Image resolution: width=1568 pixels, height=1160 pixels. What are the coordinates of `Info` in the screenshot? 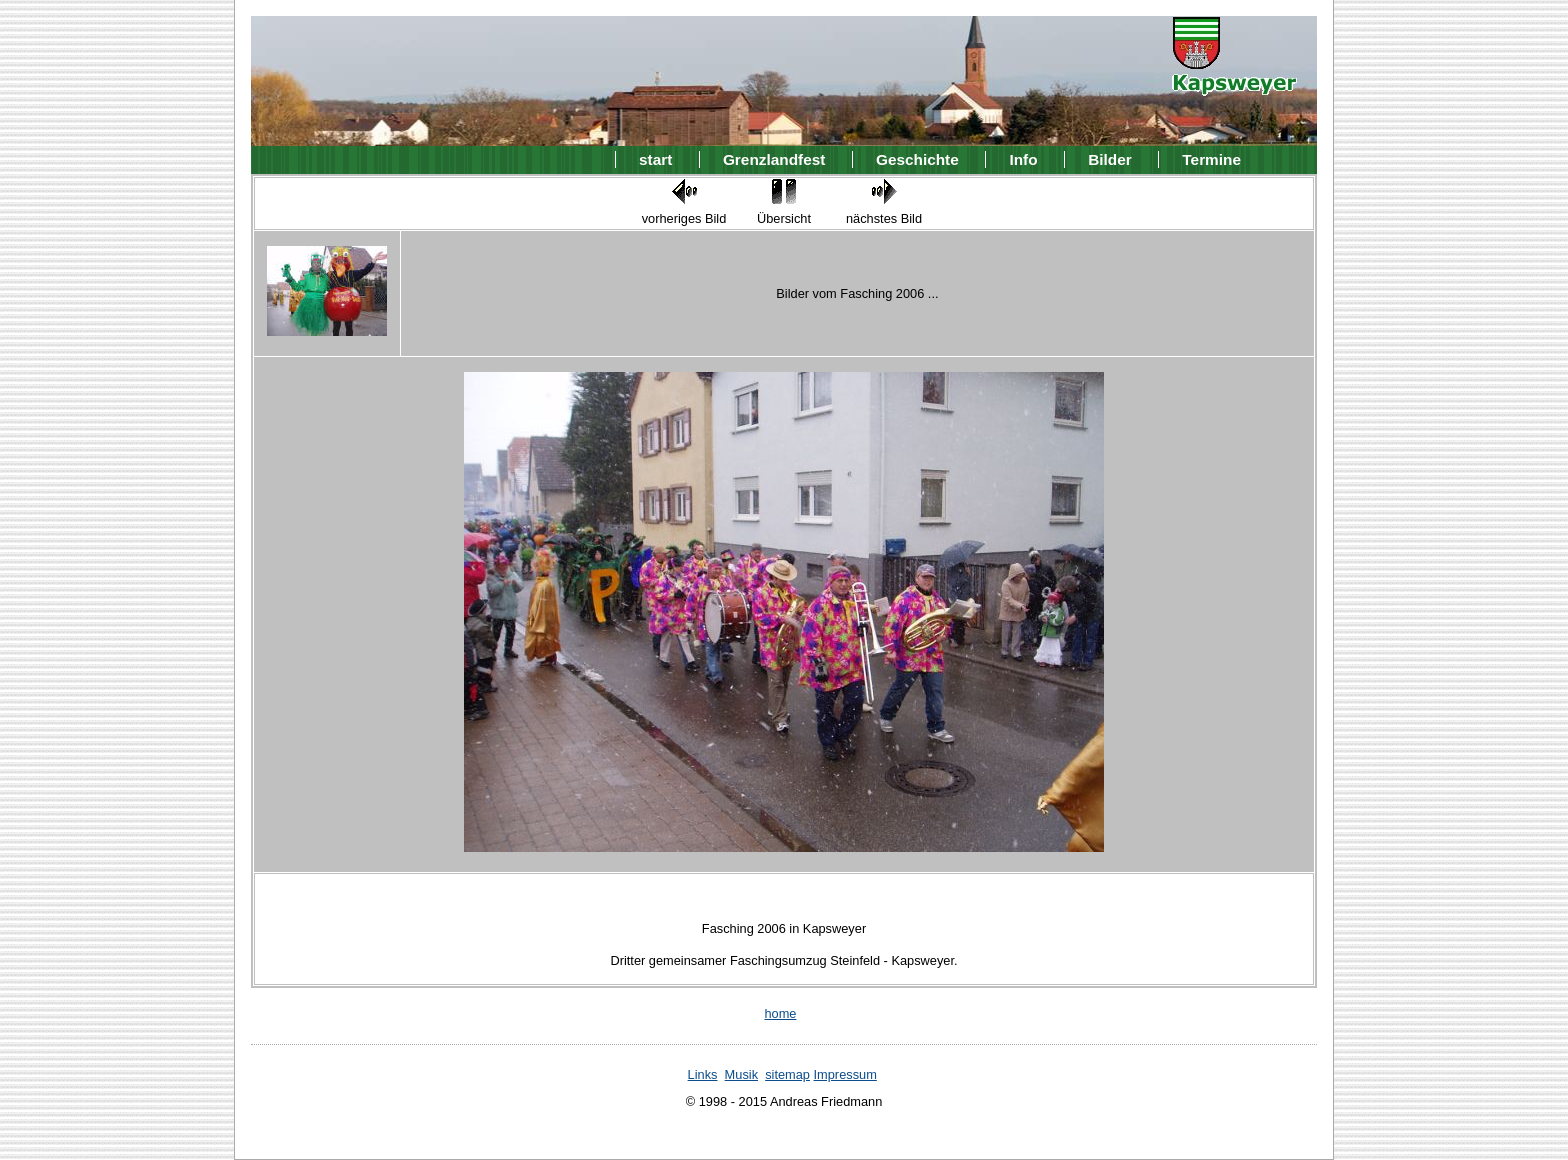 It's located at (1023, 159).